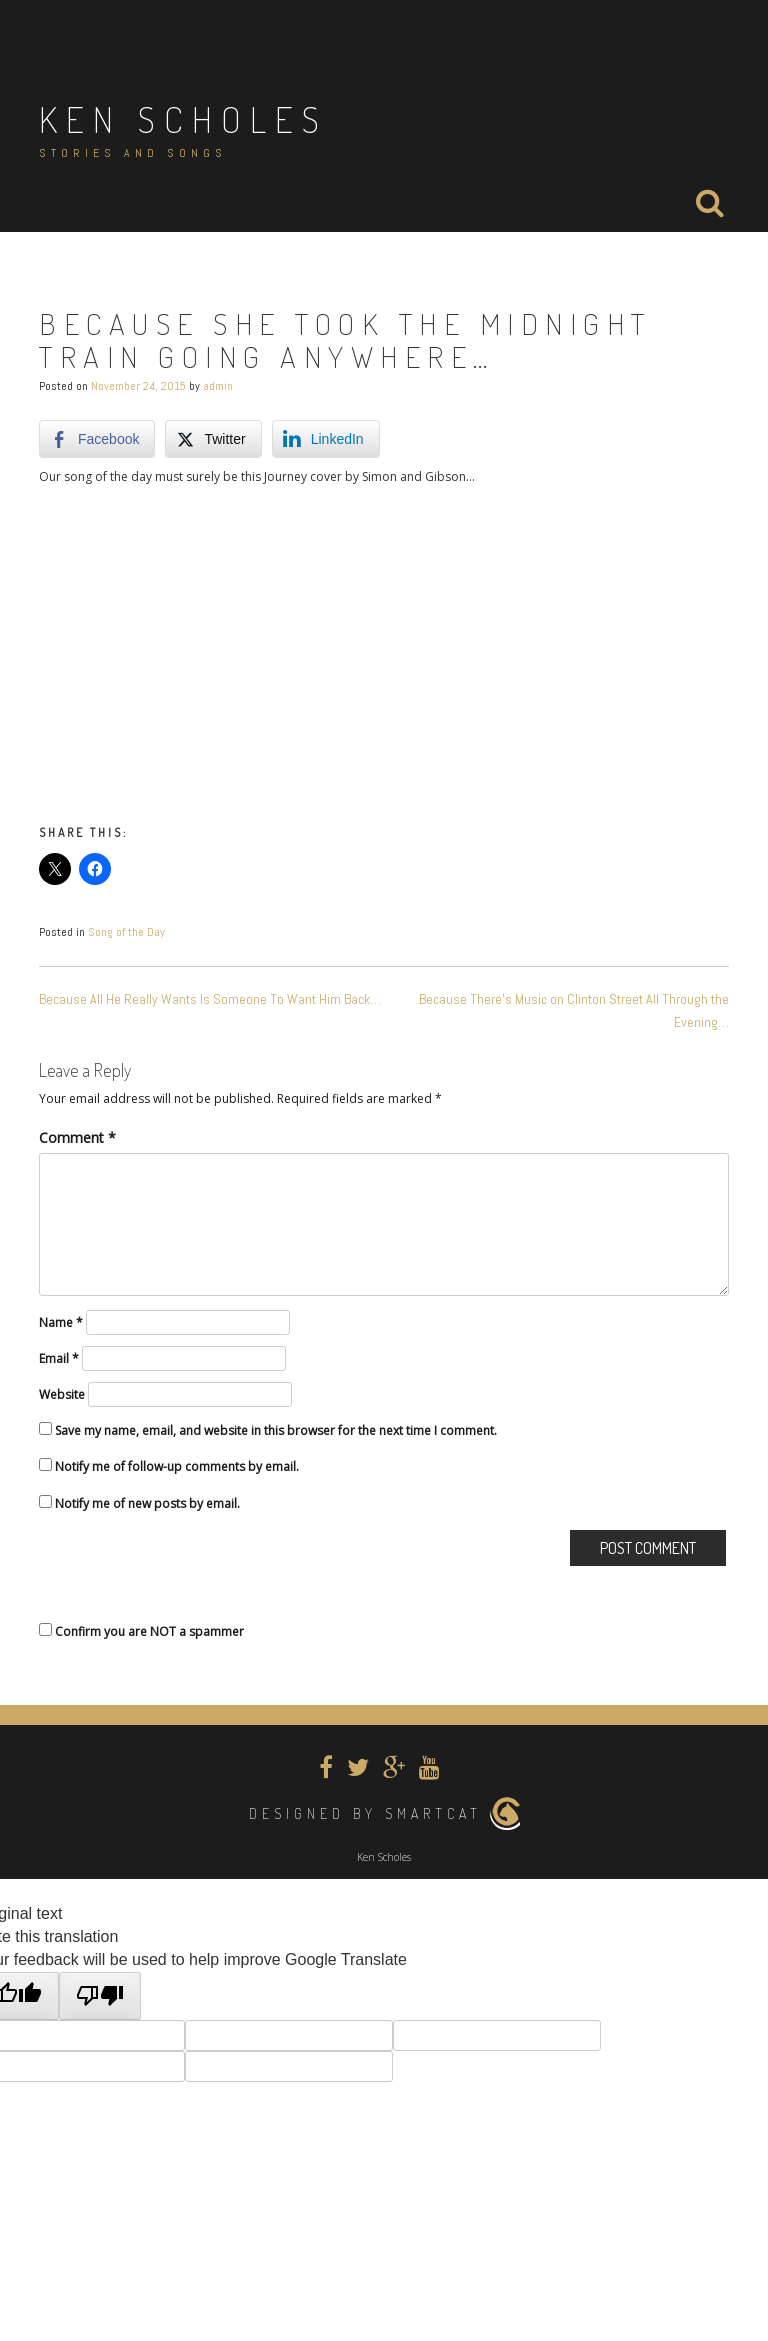 This screenshot has width=768, height=2341. What do you see at coordinates (218, 386) in the screenshot?
I see `admin` at bounding box center [218, 386].